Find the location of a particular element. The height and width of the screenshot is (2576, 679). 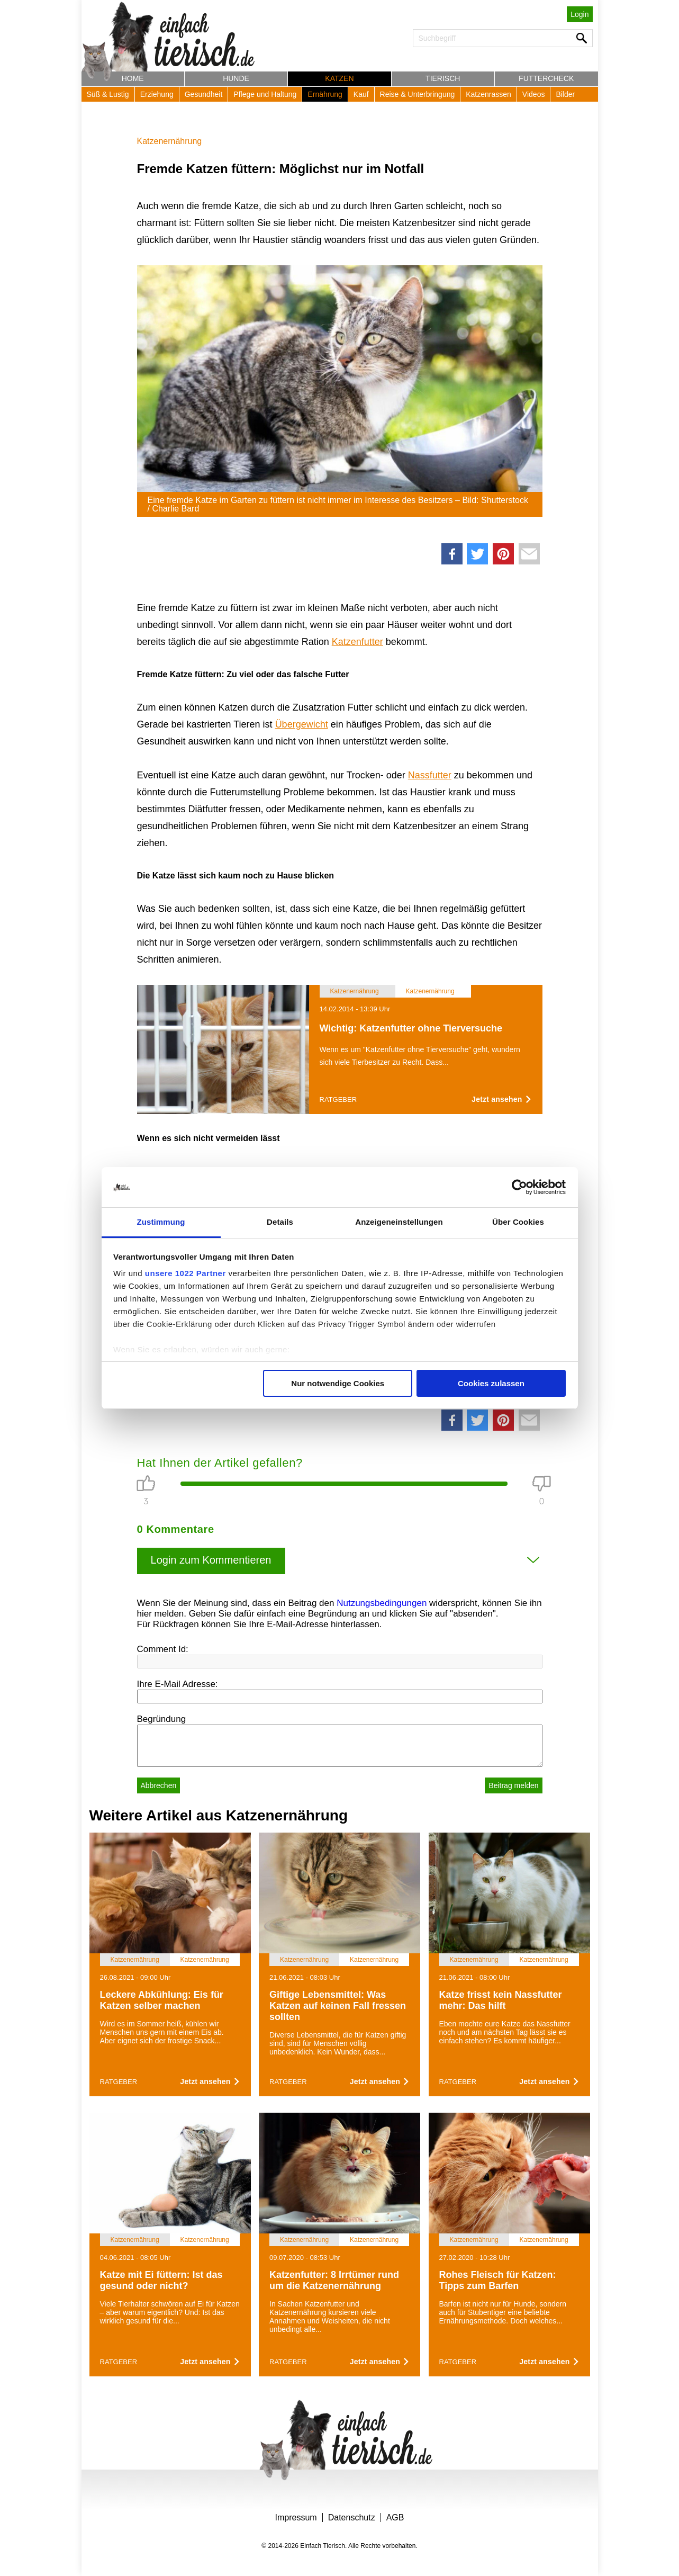

Tierisch [button] is located at coordinates (442, 78).